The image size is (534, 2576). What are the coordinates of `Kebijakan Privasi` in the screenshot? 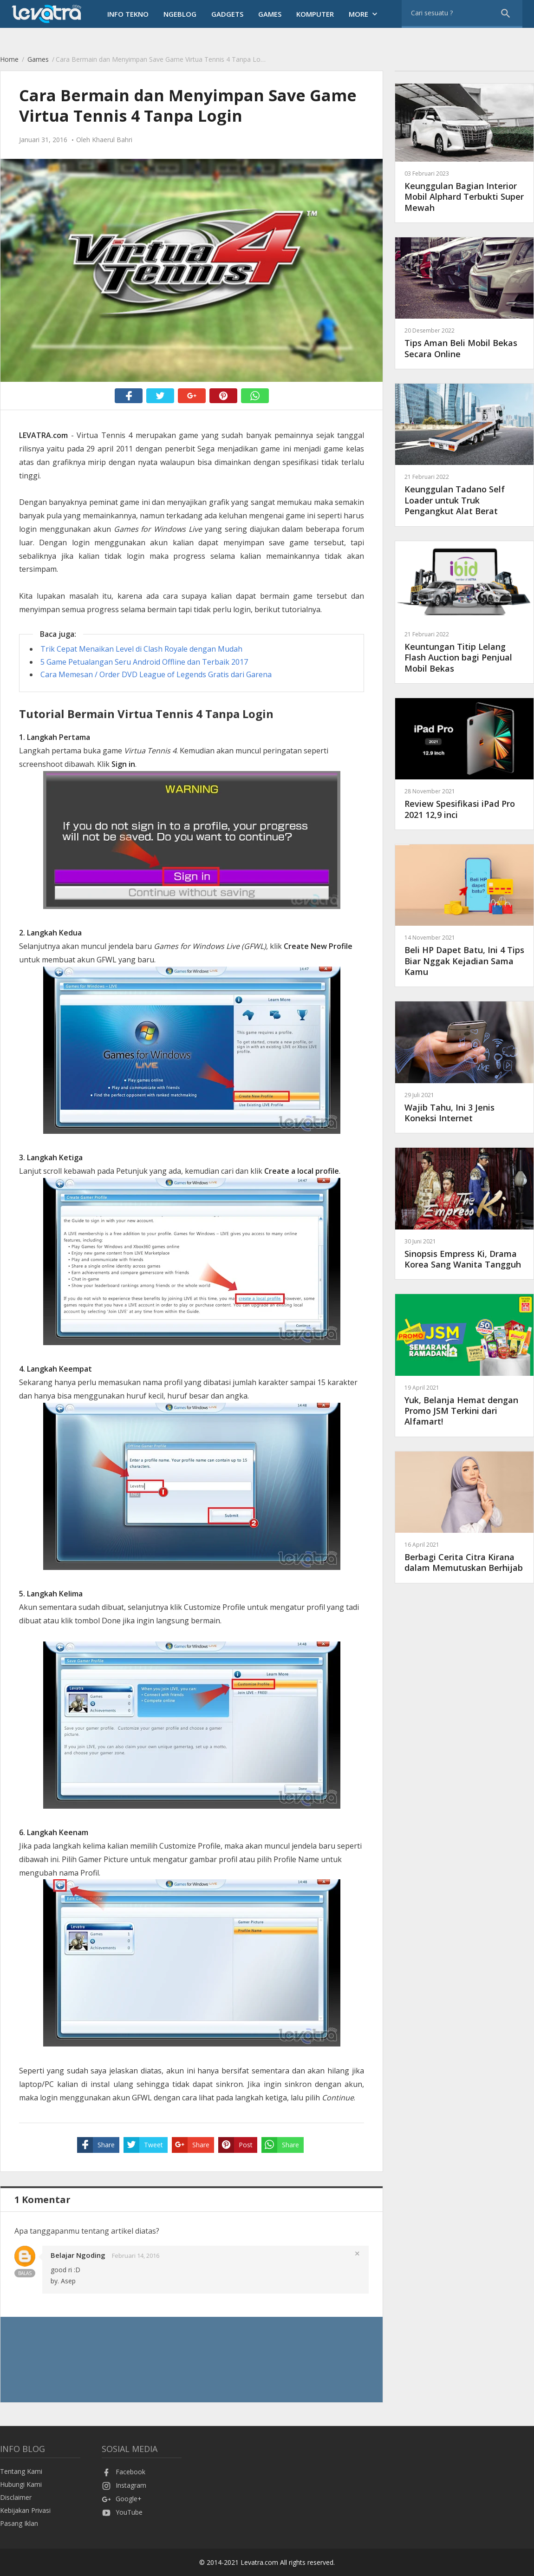 It's located at (25, 2510).